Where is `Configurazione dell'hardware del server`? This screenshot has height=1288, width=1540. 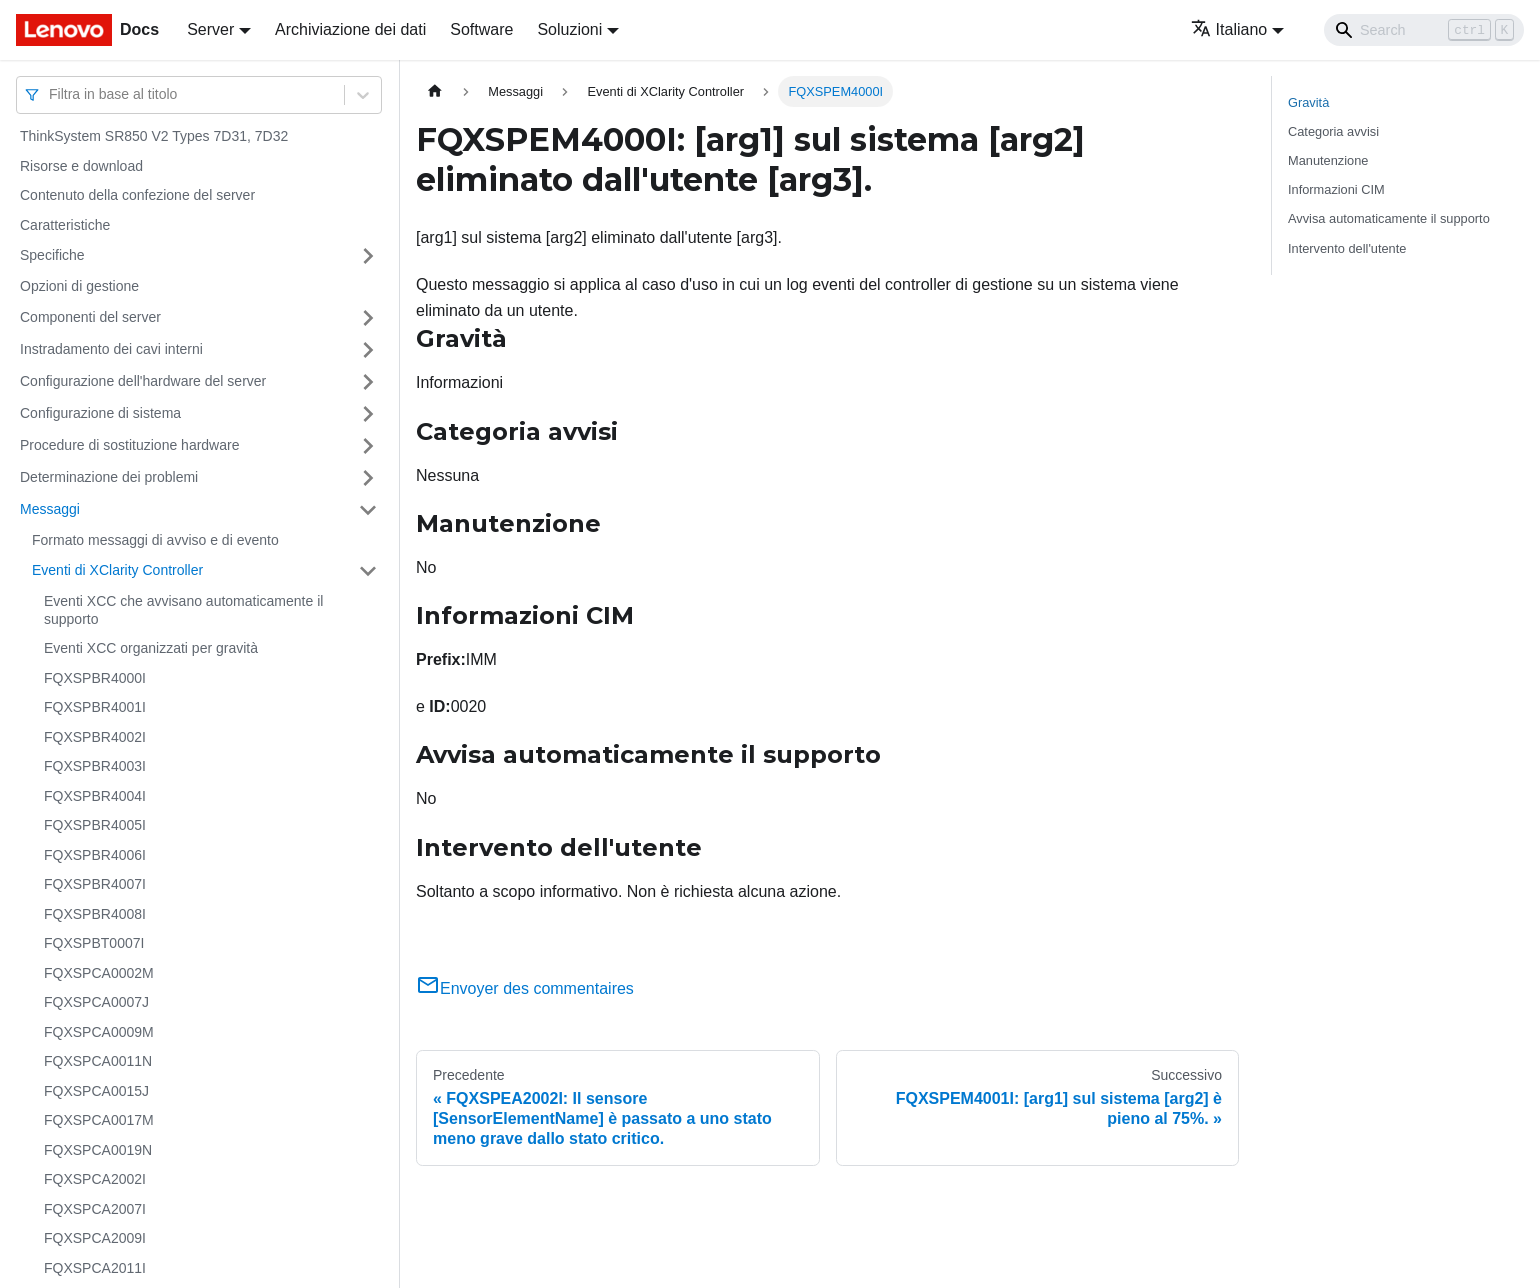 Configurazione dell'hardware del server is located at coordinates (143, 381).